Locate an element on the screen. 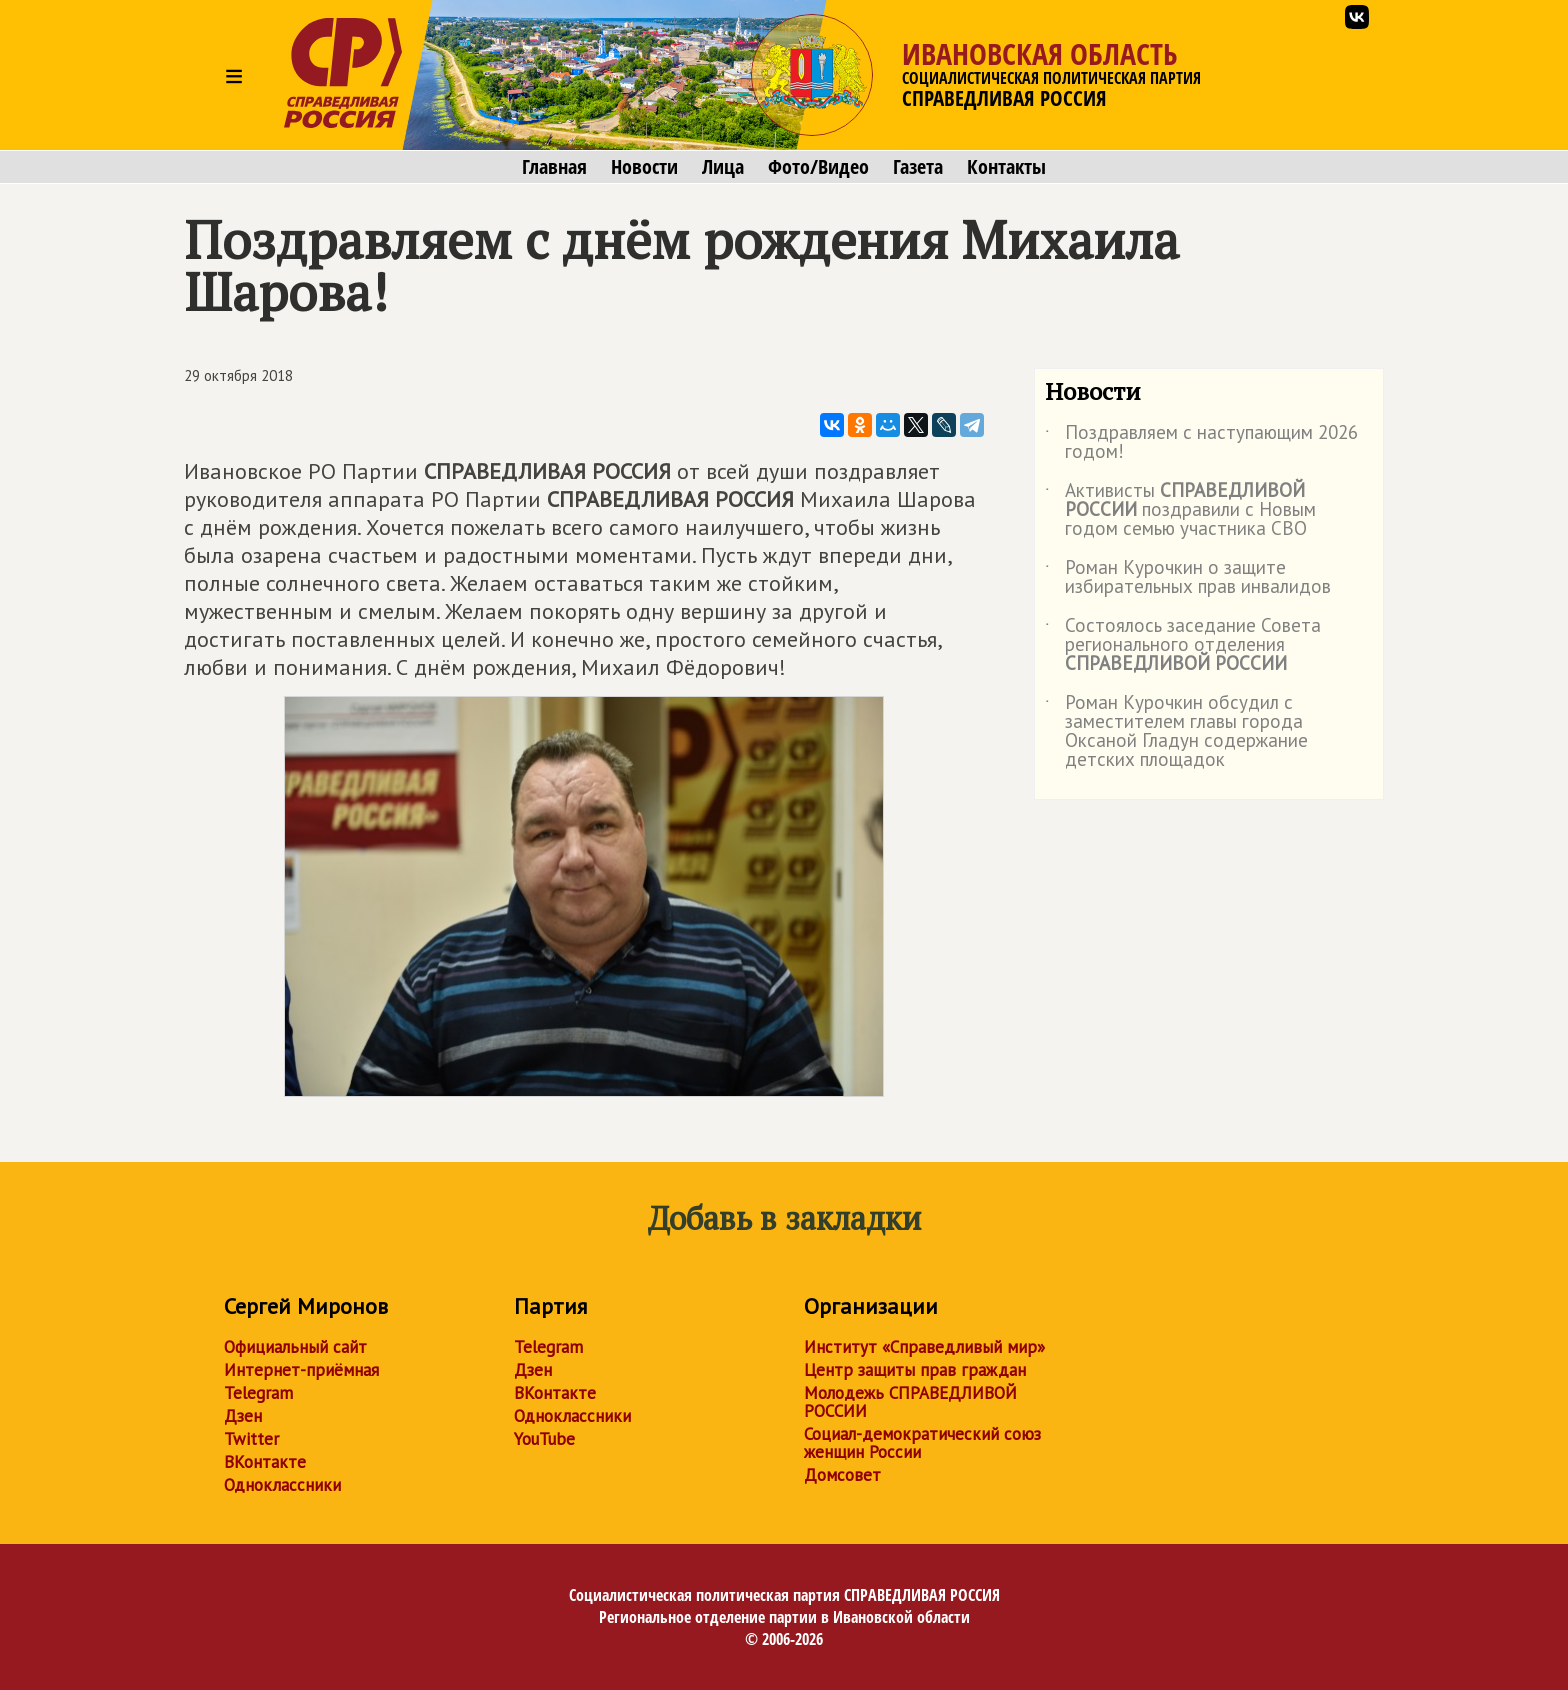 This screenshot has height=1690, width=1568. Состоялось заседание Совета регионального отделения is located at coordinates (1183, 645).